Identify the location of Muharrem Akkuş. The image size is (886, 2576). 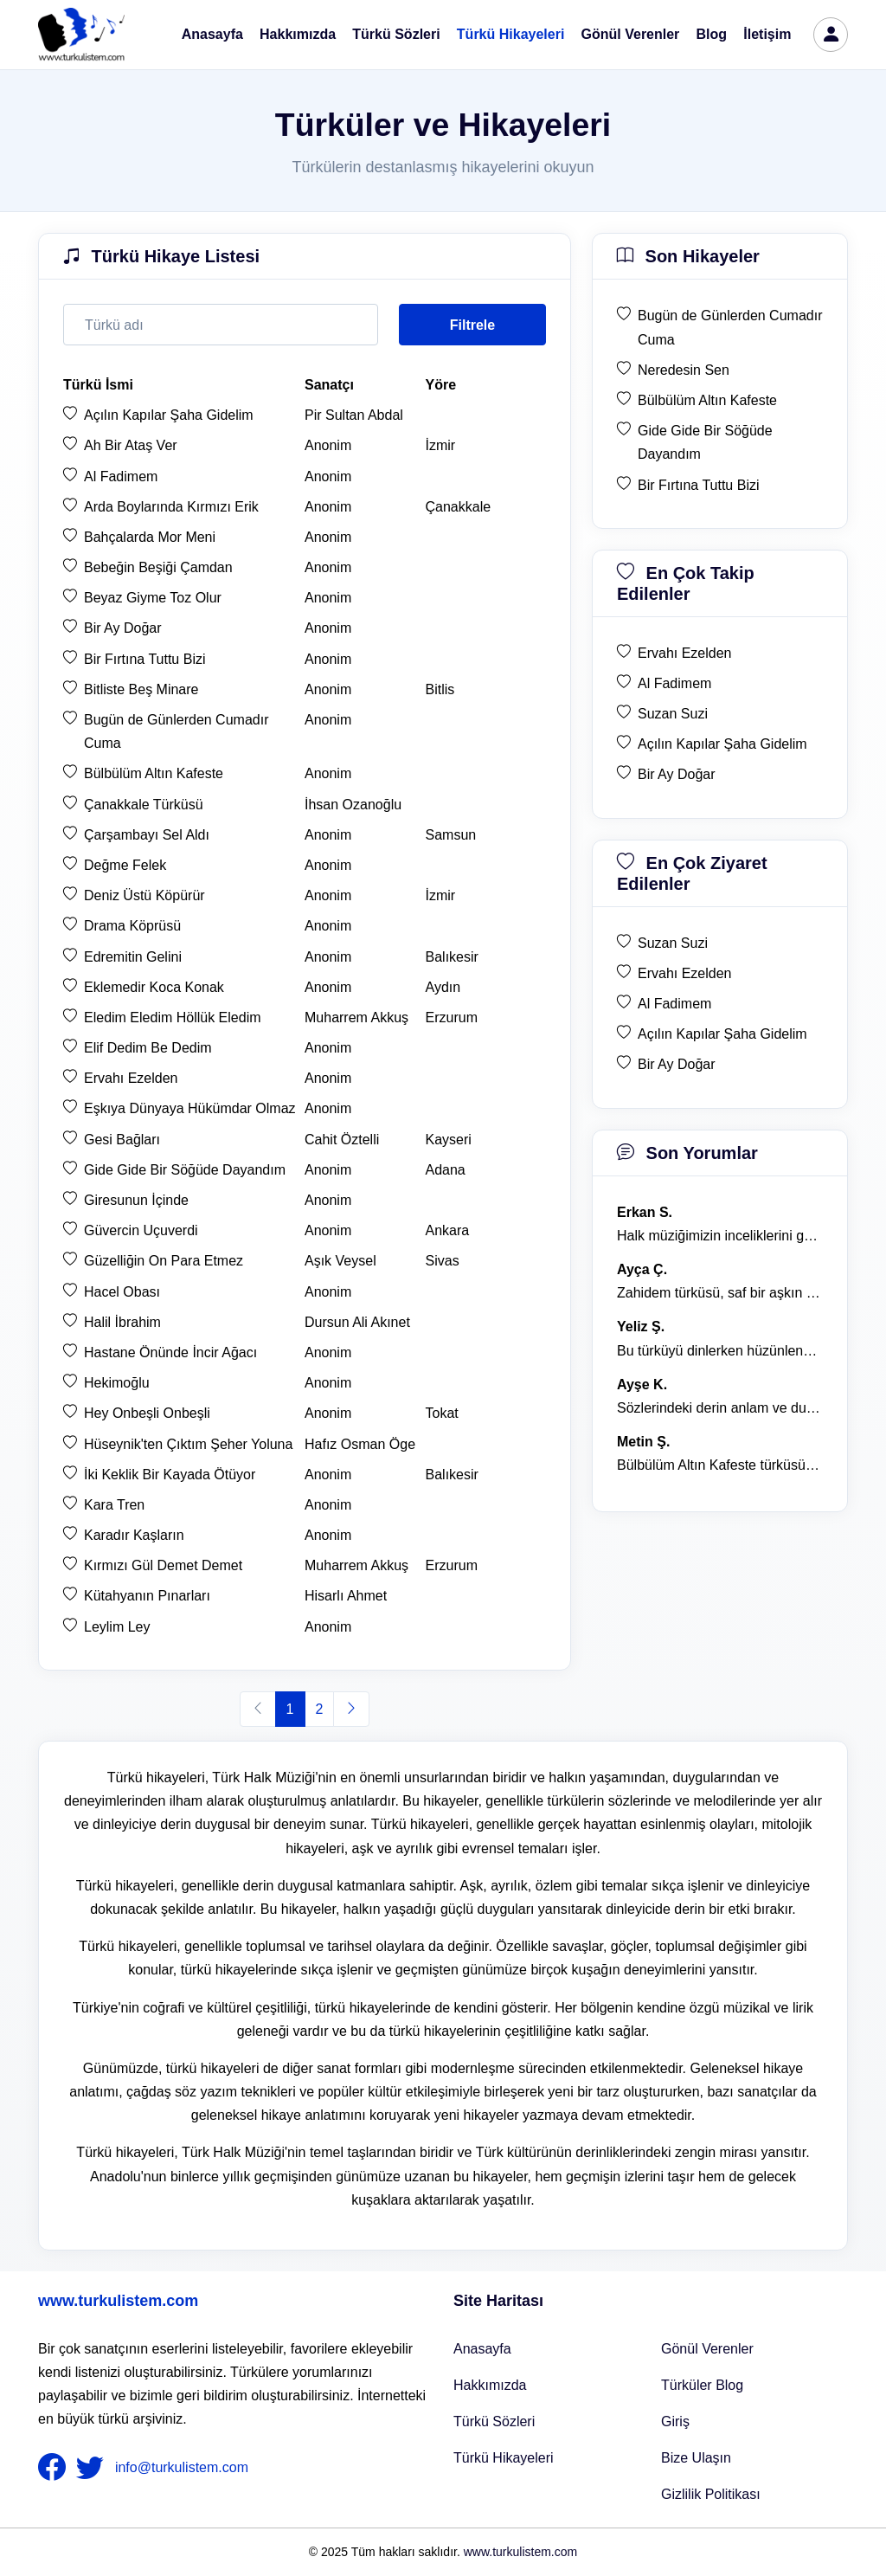
(356, 1017).